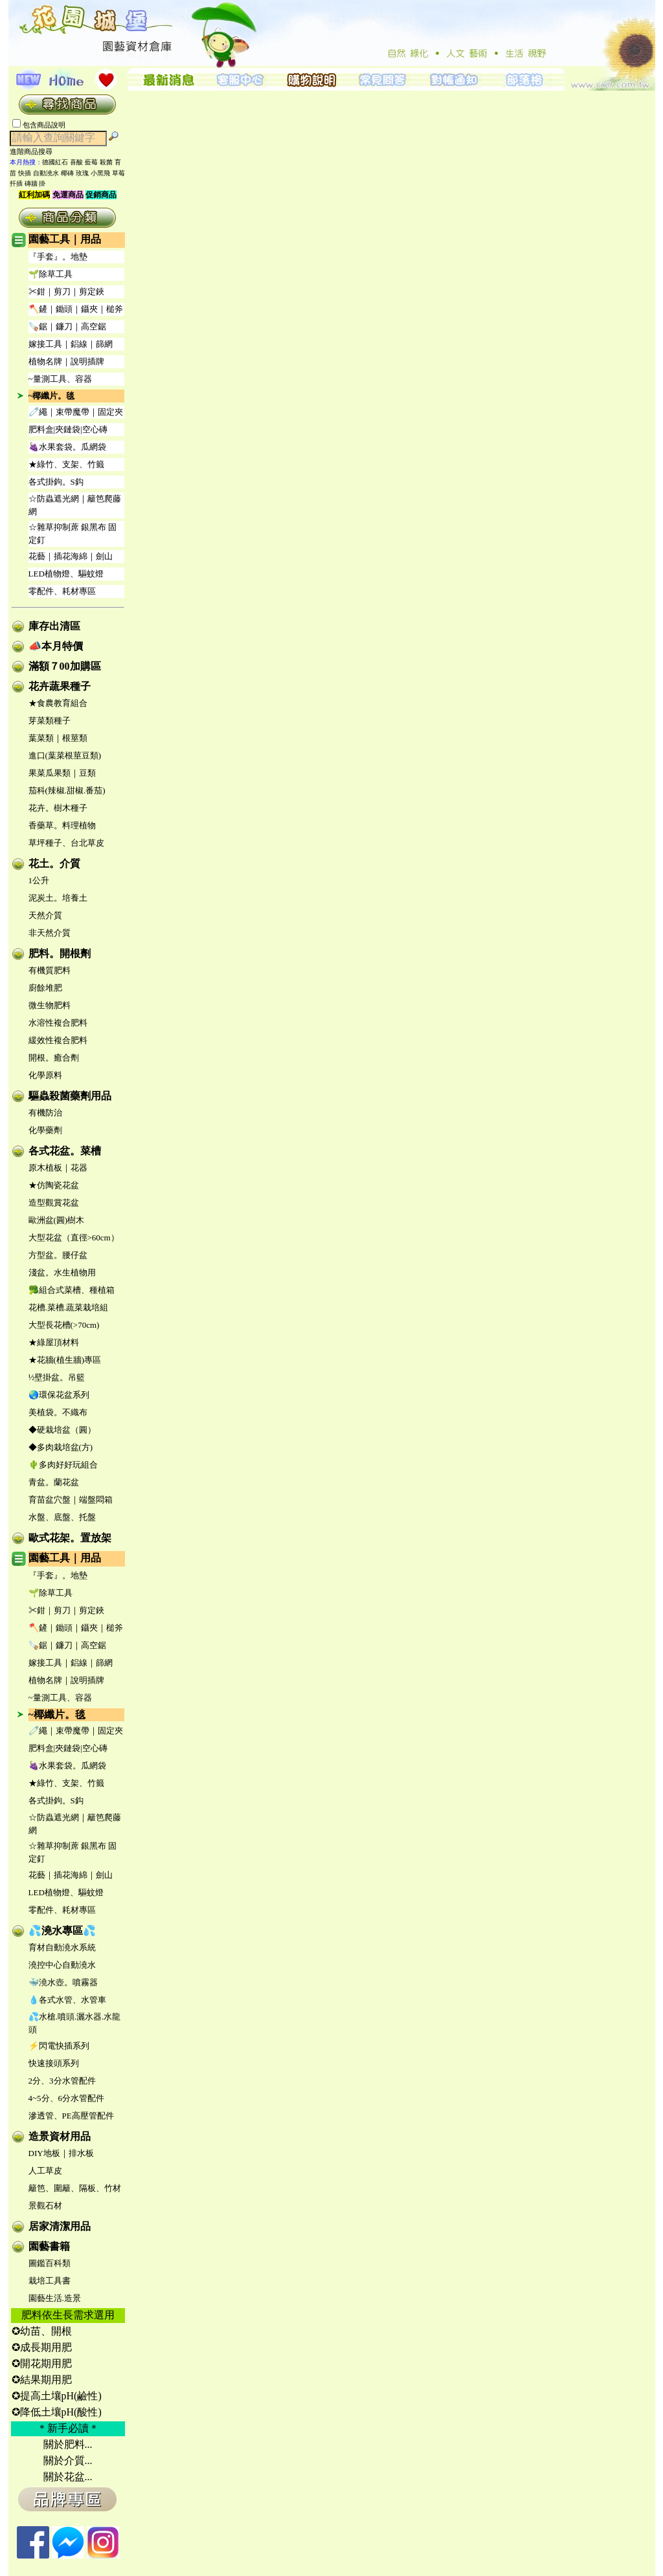 The width and height of the screenshot is (663, 2576). What do you see at coordinates (64, 1325) in the screenshot?
I see `大型長花槽(>70cm)` at bounding box center [64, 1325].